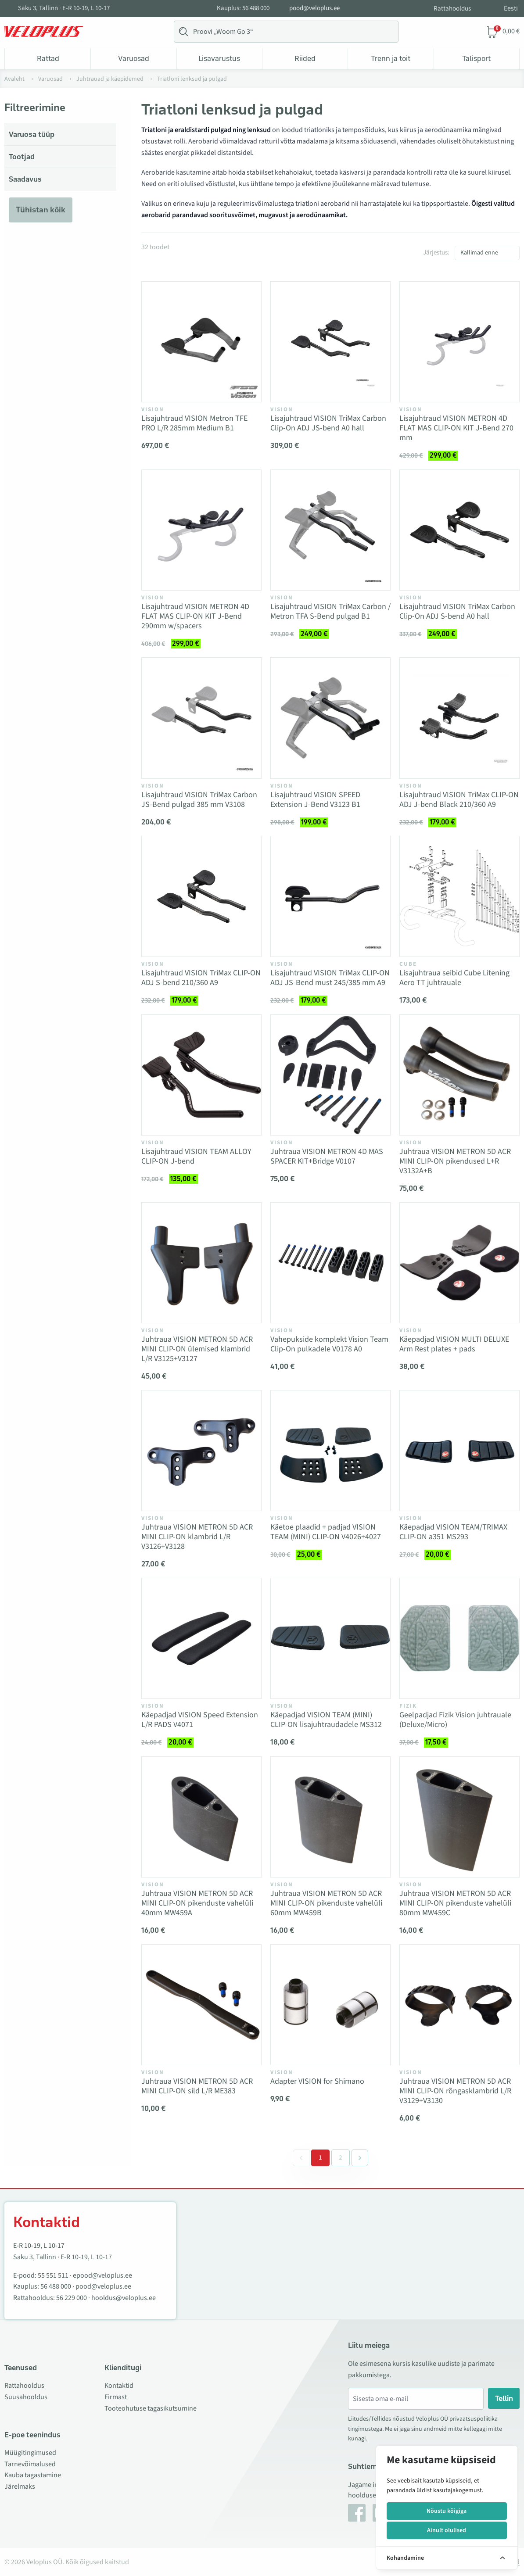 This screenshot has height=2576, width=524. Describe the element at coordinates (25, 2397) in the screenshot. I see `Suusahooldus` at that location.